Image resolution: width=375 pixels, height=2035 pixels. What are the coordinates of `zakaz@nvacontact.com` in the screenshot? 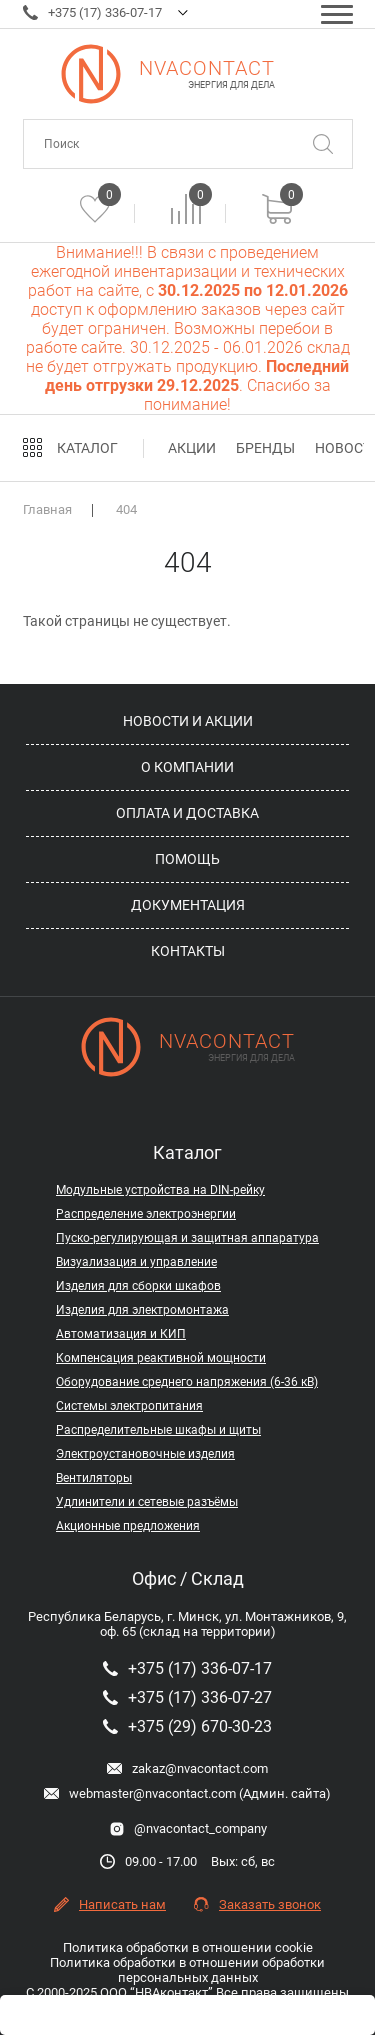 It's located at (187, 1768).